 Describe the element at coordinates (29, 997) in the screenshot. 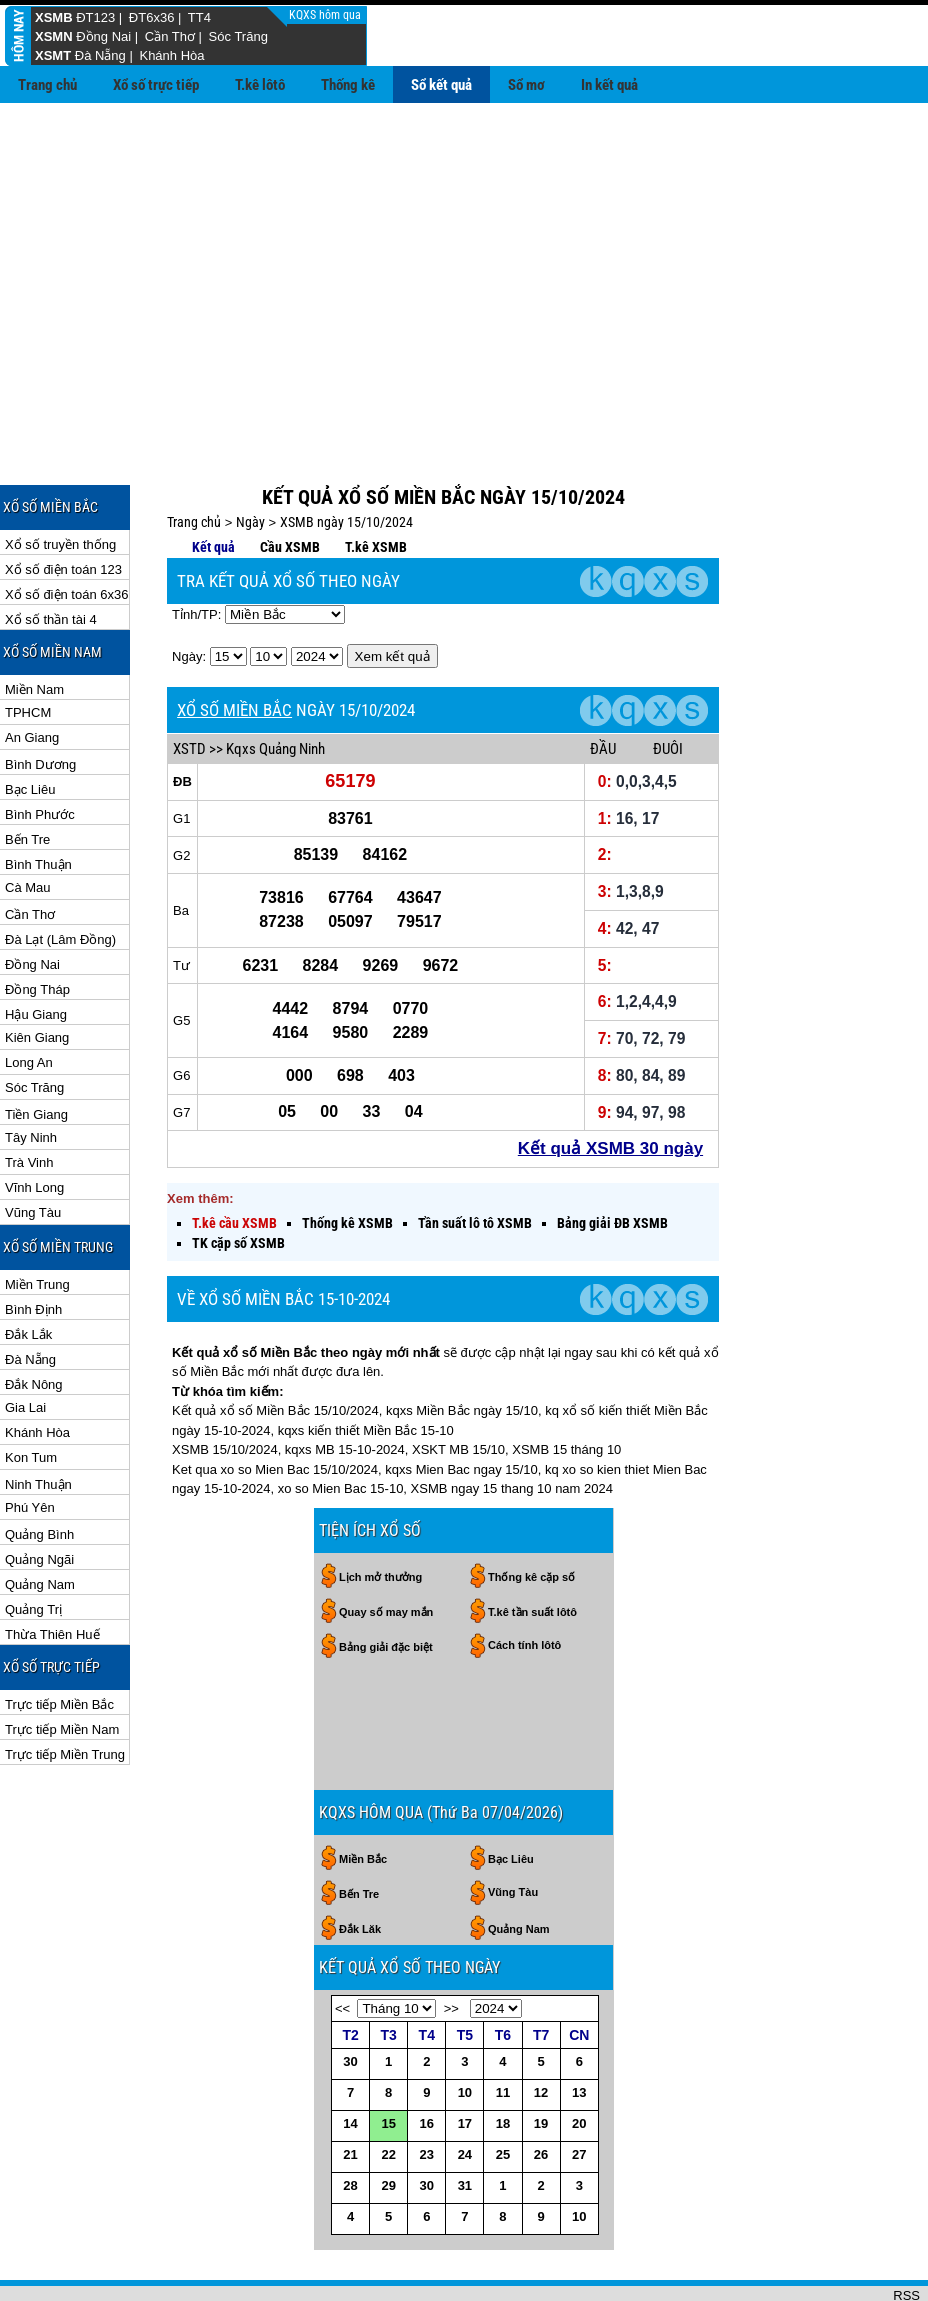

I see `Long An` at that location.